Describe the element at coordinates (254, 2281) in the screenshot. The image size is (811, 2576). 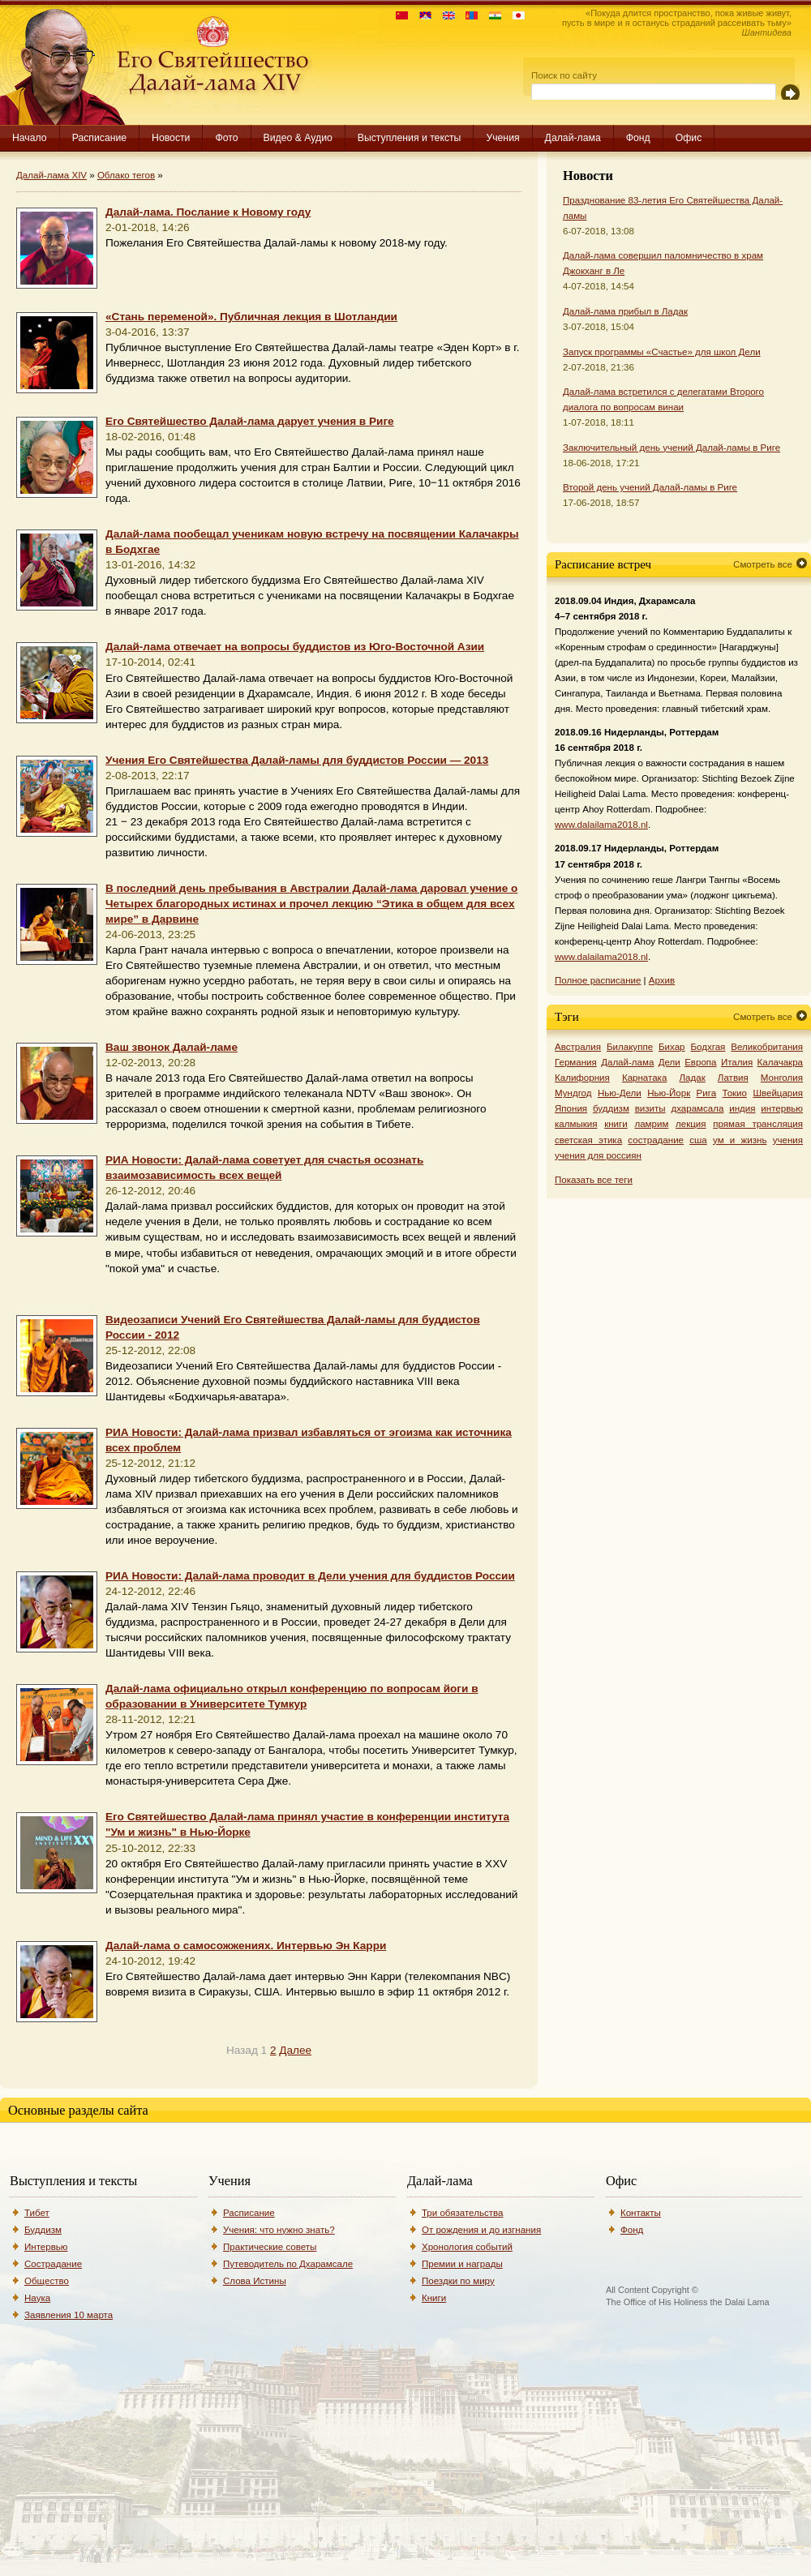
I see `Слова Истины` at that location.